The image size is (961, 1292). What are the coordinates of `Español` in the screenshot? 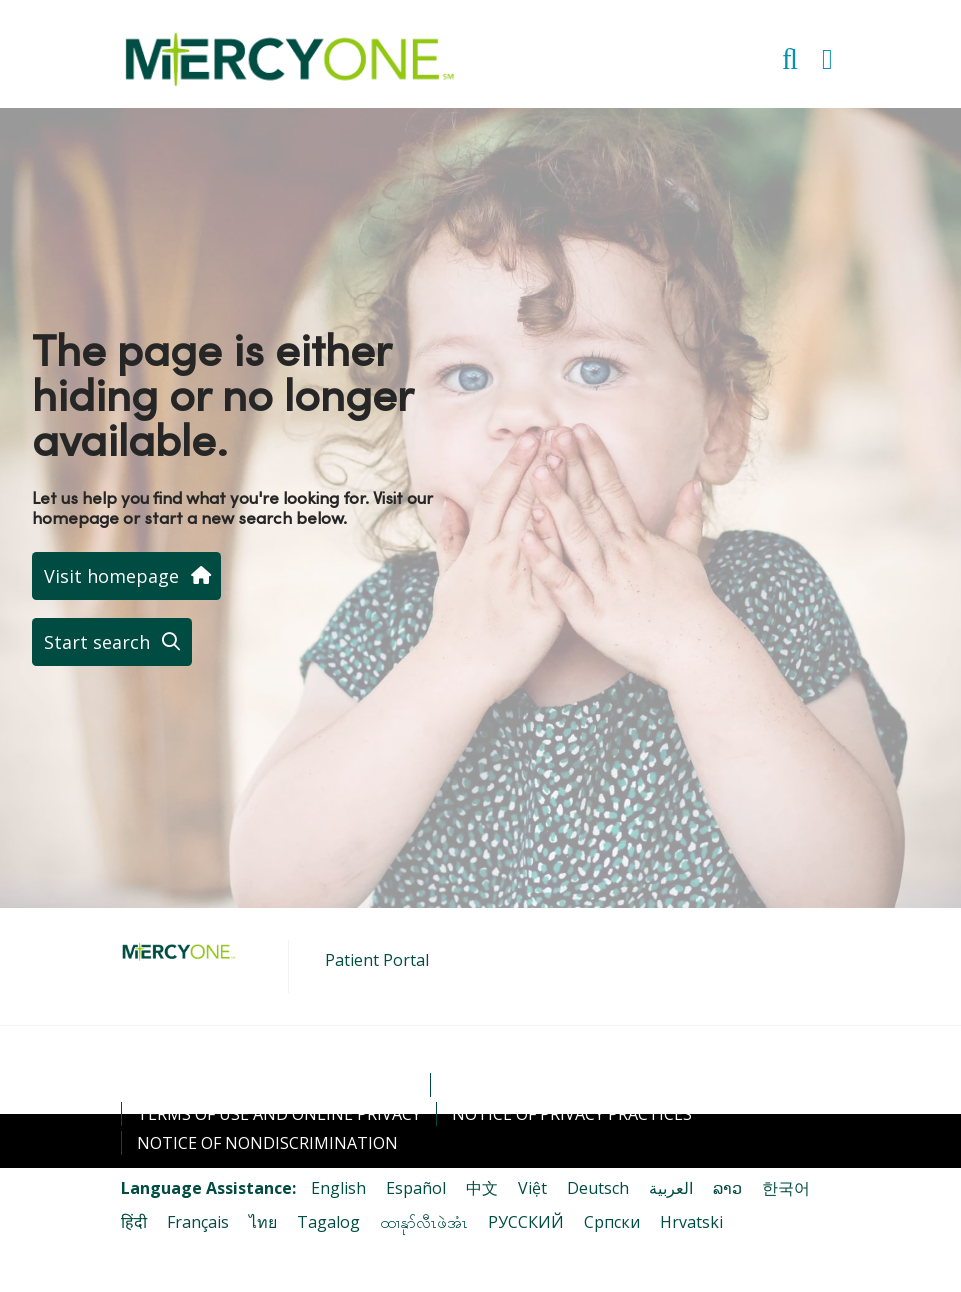 It's located at (416, 1188).